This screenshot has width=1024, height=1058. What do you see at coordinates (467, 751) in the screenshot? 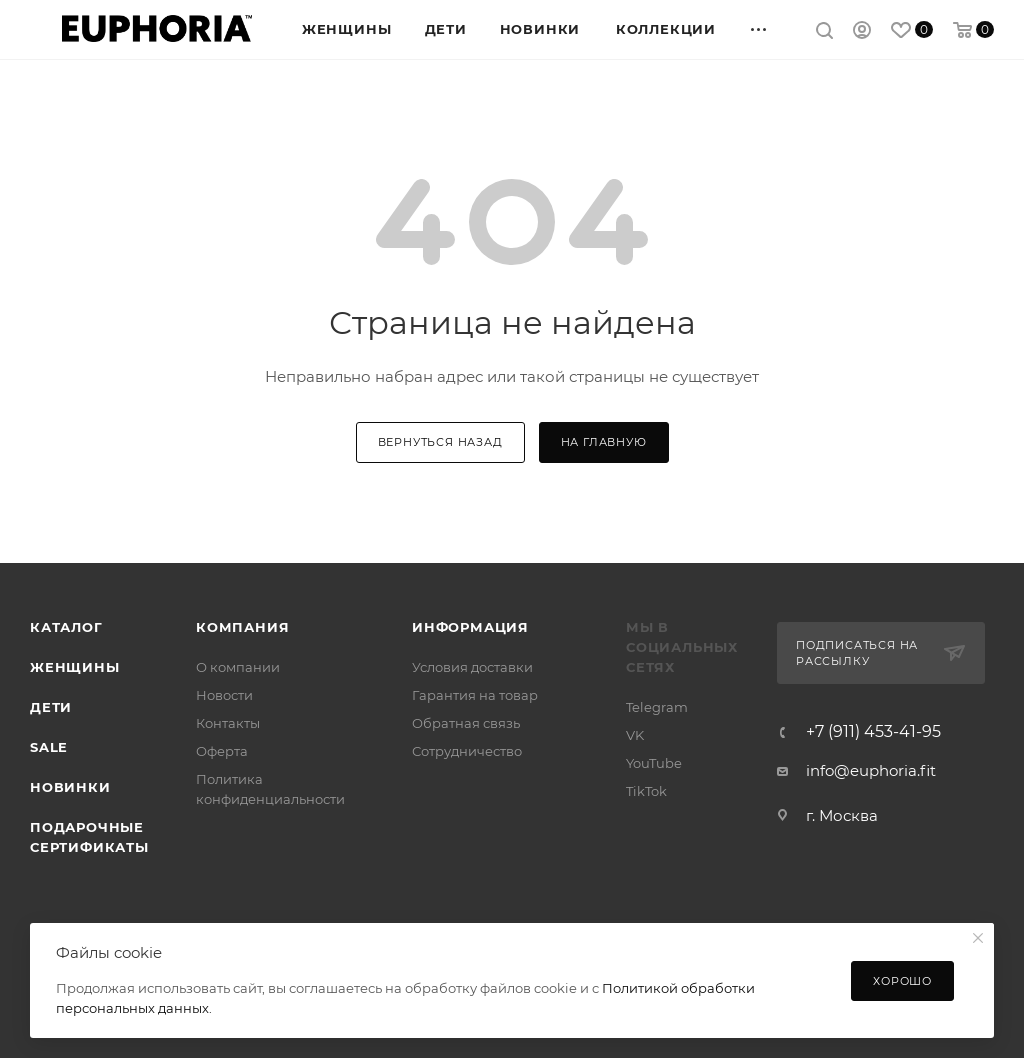
I see `Сотрудничество` at bounding box center [467, 751].